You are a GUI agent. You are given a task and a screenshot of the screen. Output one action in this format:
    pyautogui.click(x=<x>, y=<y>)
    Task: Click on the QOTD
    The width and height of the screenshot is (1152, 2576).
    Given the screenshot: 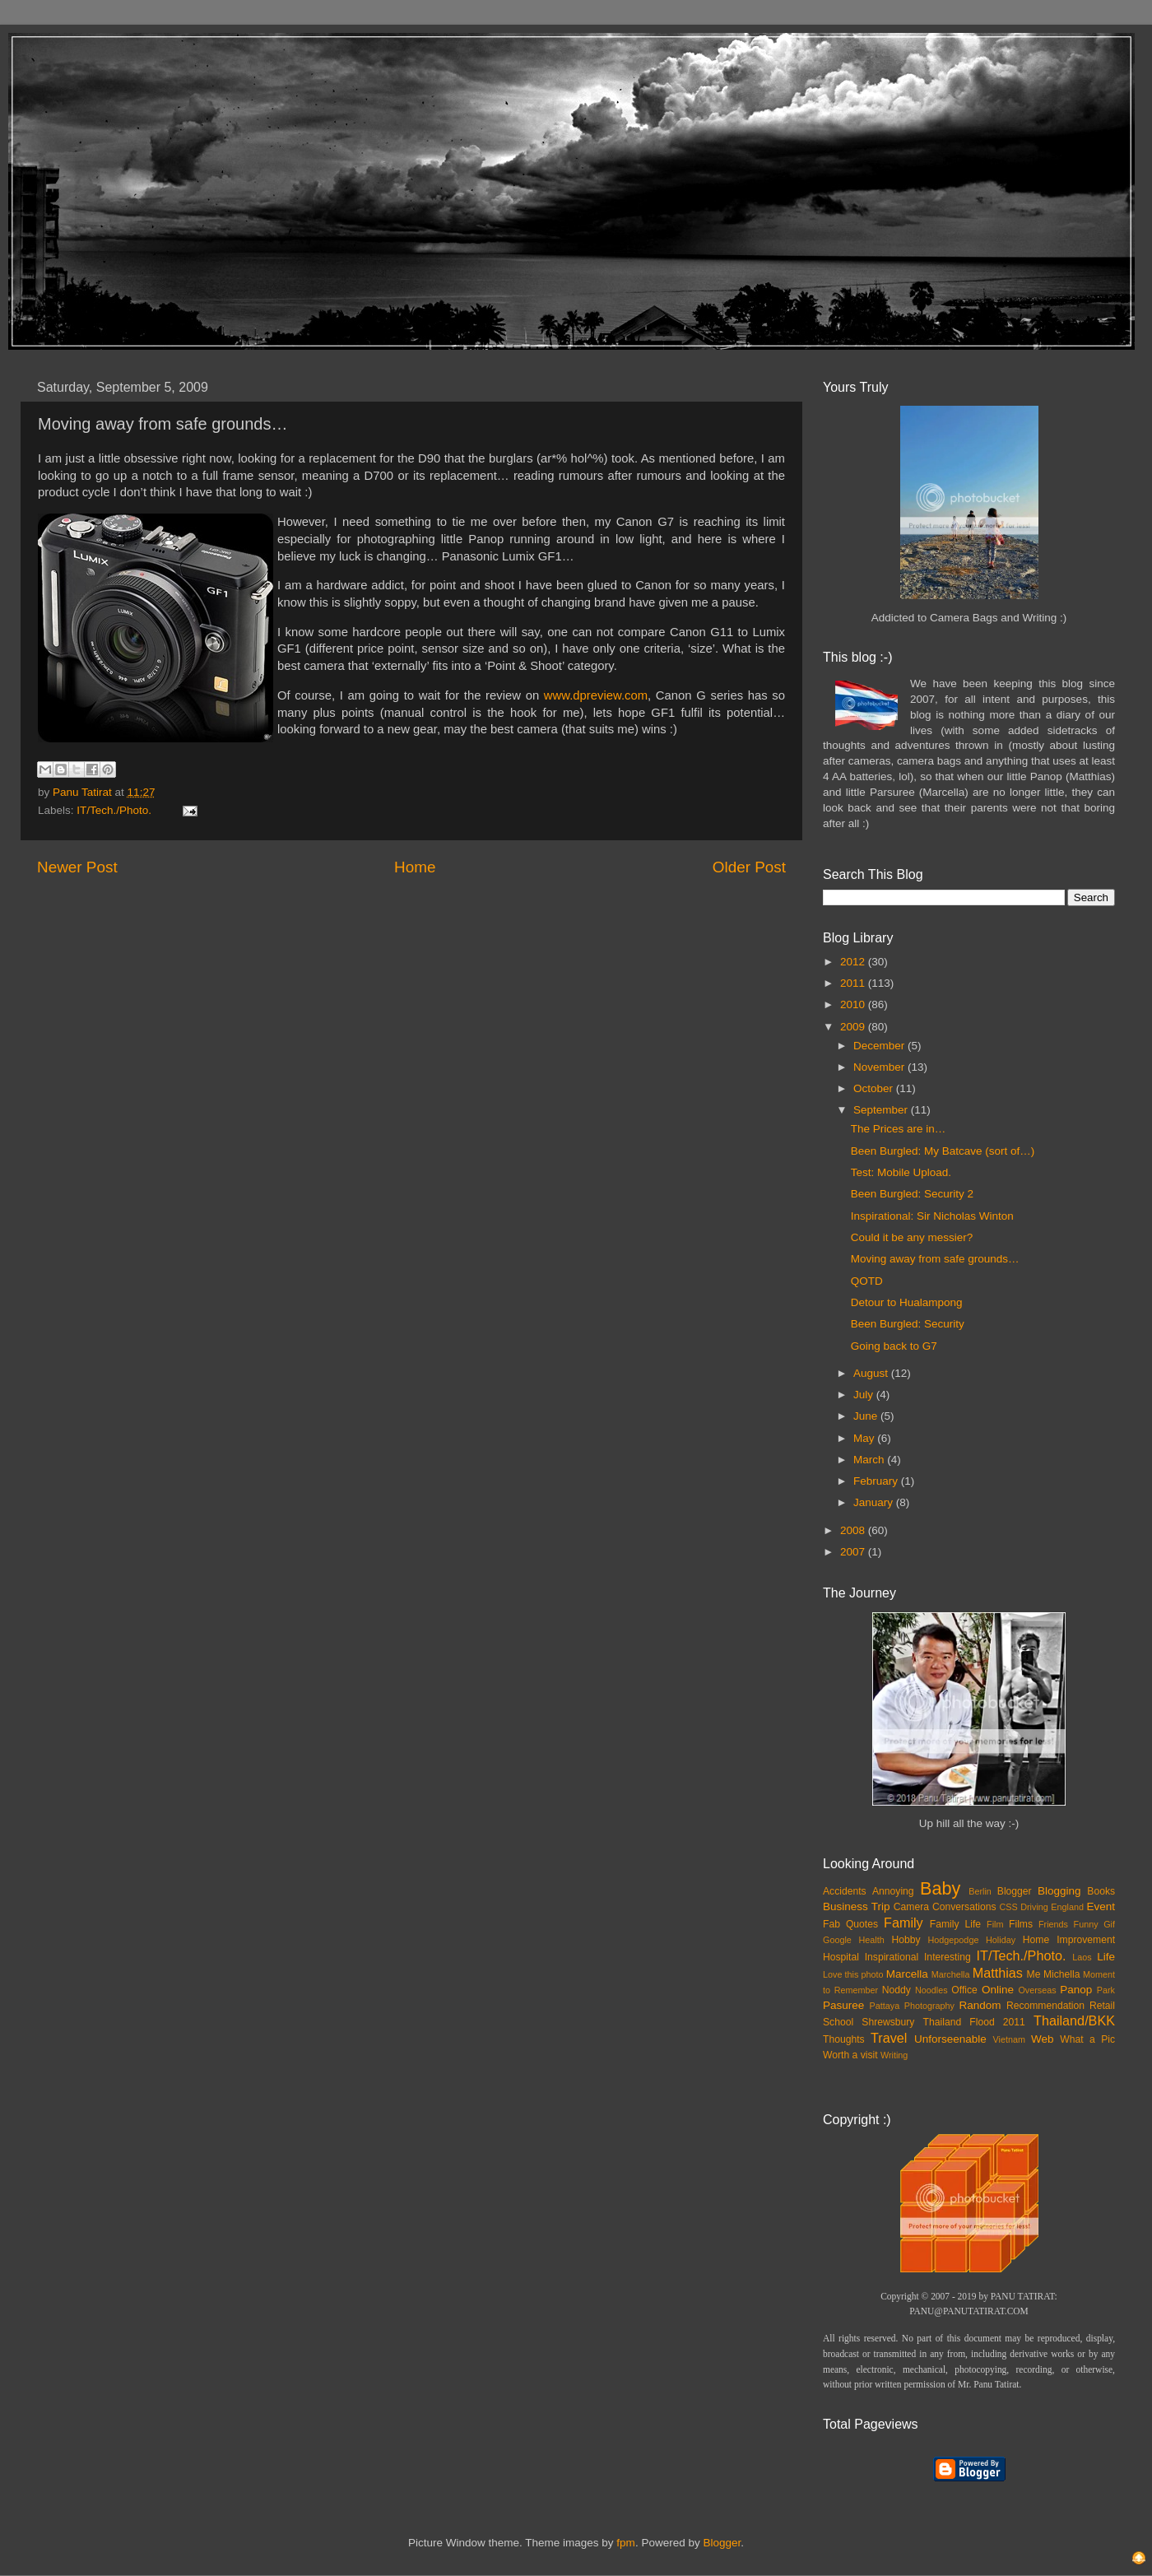 What is the action you would take?
    pyautogui.click(x=867, y=1281)
    